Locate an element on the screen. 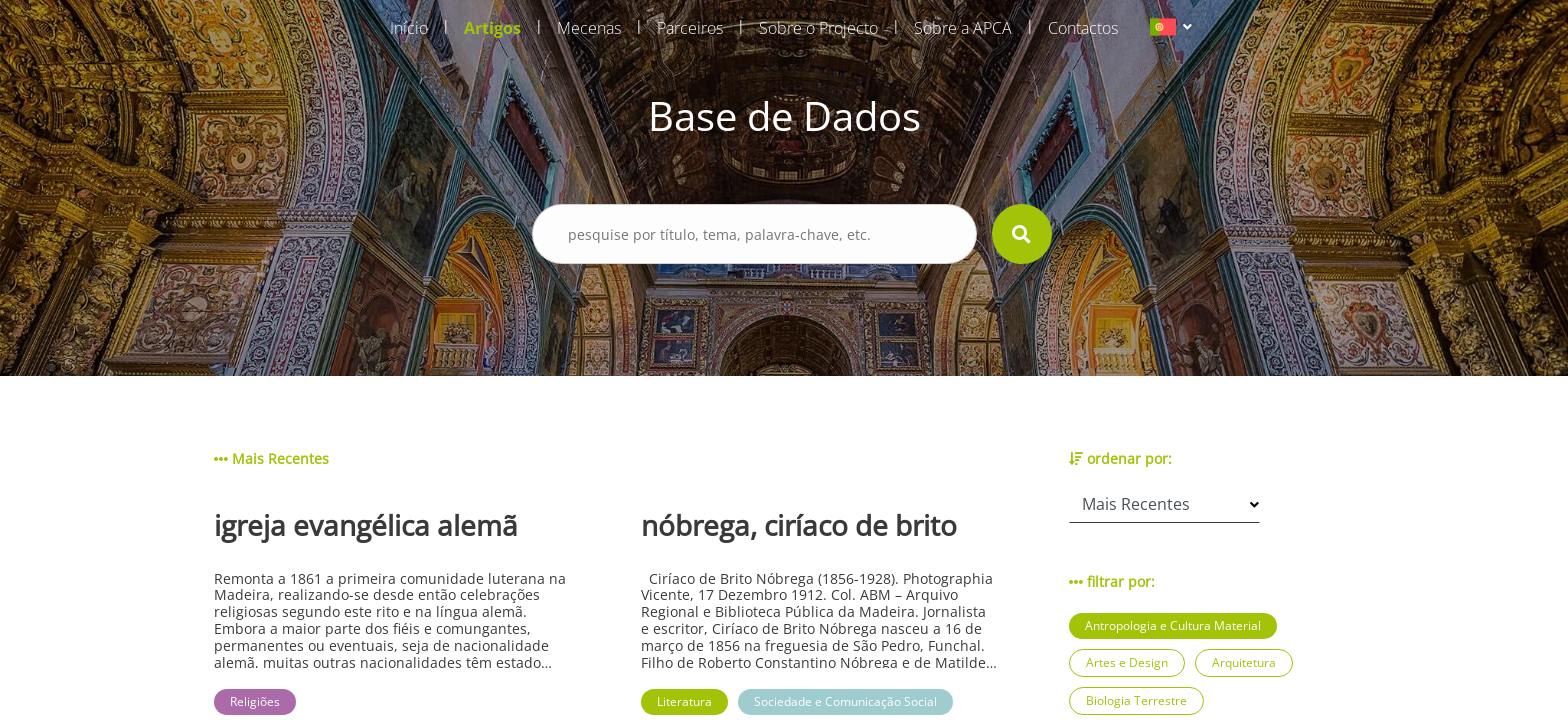 This screenshot has height=720, width=1568. Biologia Terrestre is located at coordinates (1136, 700).